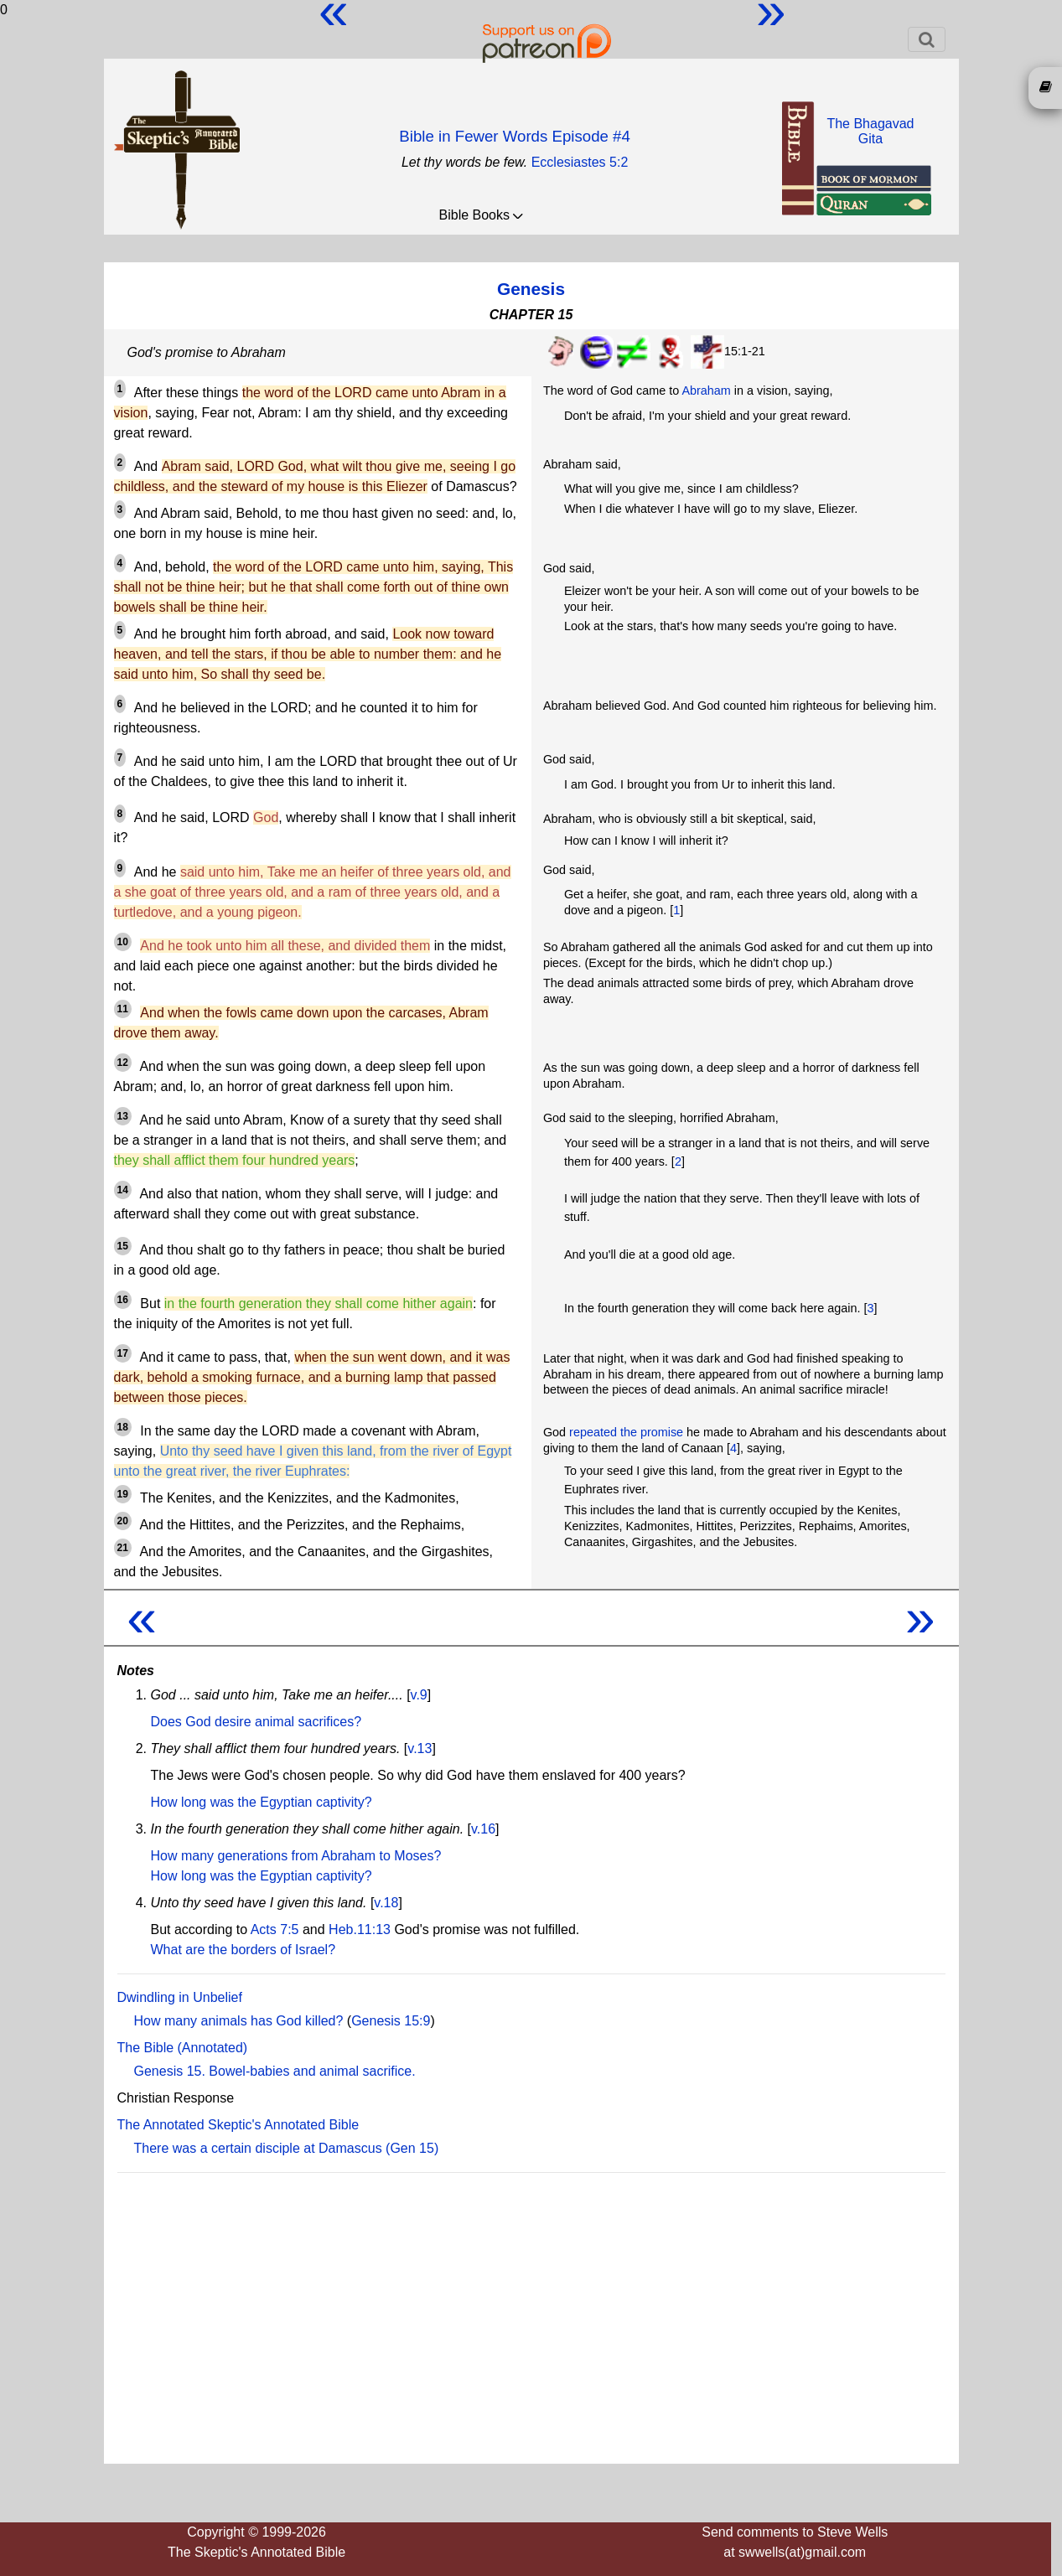 The width and height of the screenshot is (1062, 2576). What do you see at coordinates (926, 39) in the screenshot?
I see `[Toggle navigation]` at bounding box center [926, 39].